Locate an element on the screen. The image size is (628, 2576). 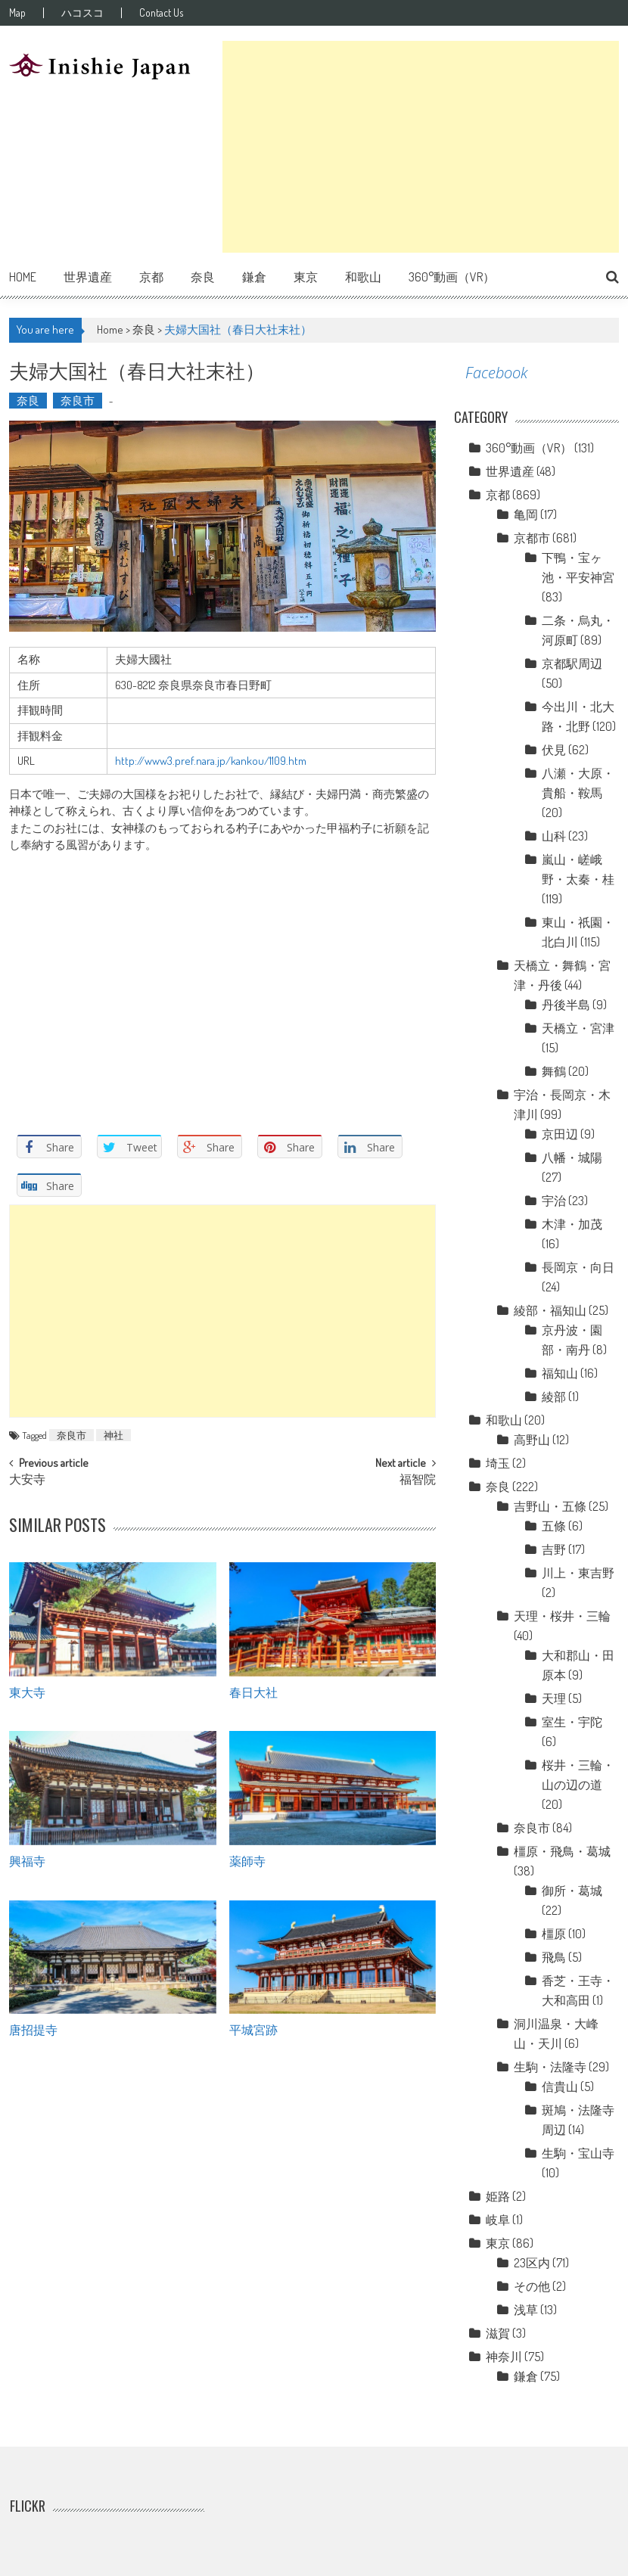
唐招提寺 is located at coordinates (33, 2029).